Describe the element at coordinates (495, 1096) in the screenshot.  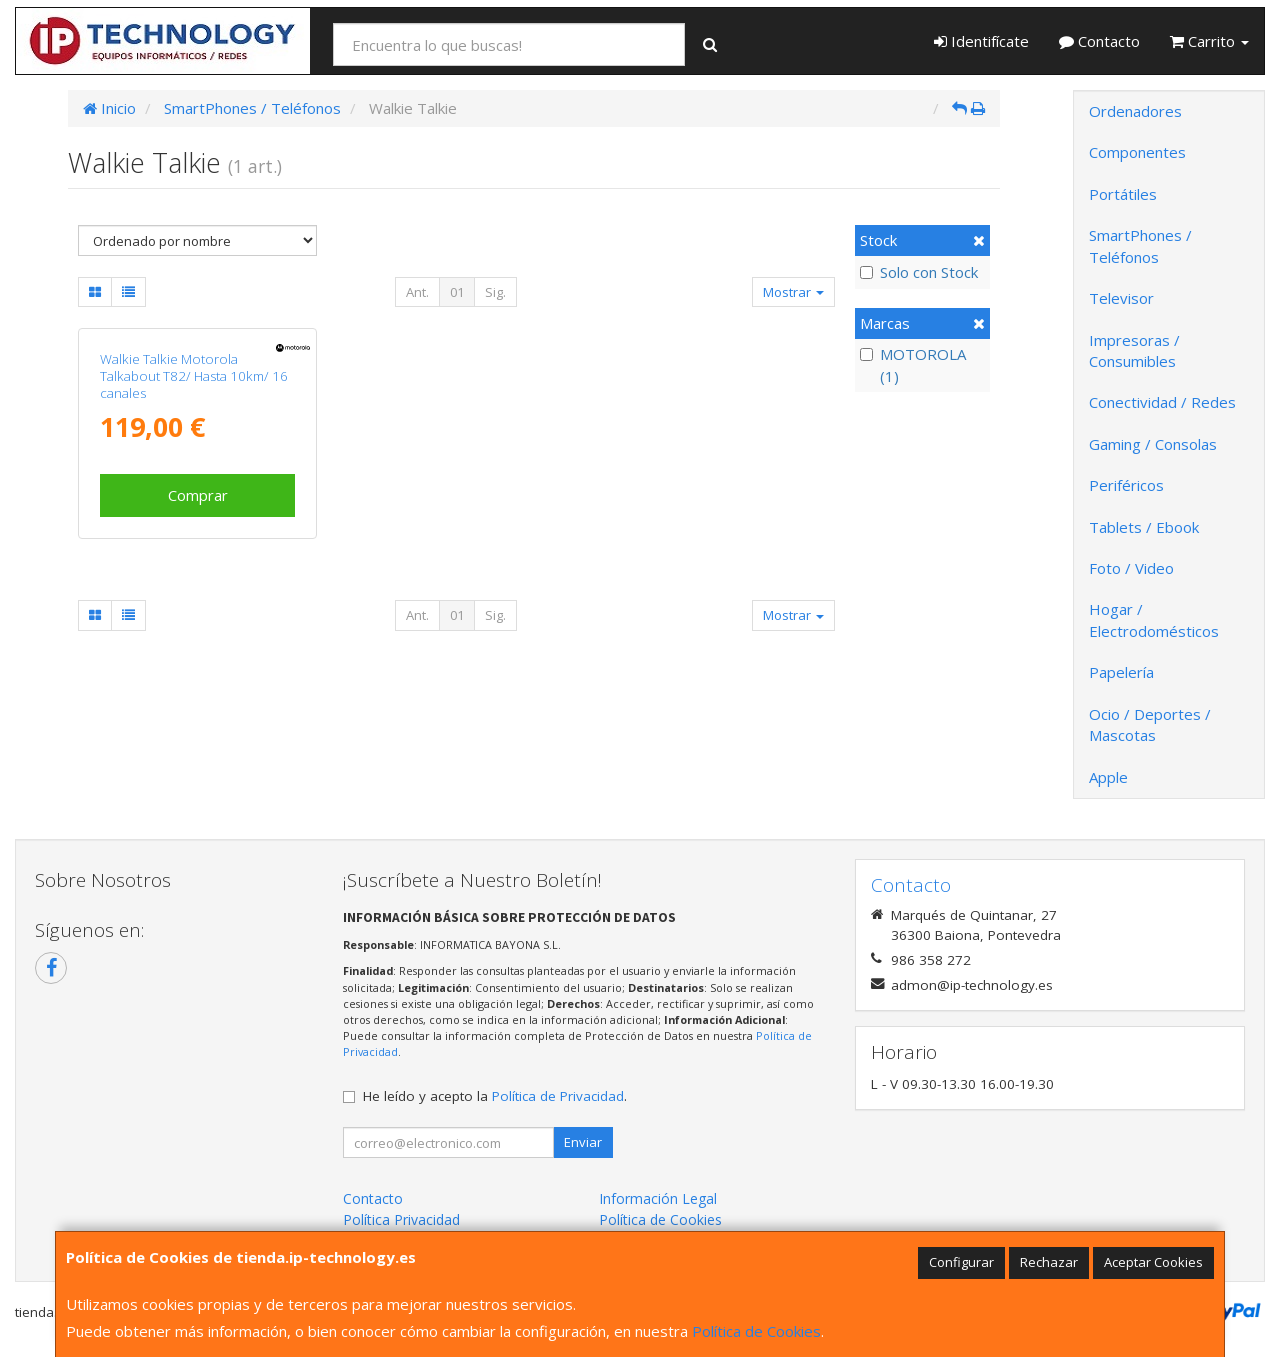
I see `He leído y acepto la .` at that location.